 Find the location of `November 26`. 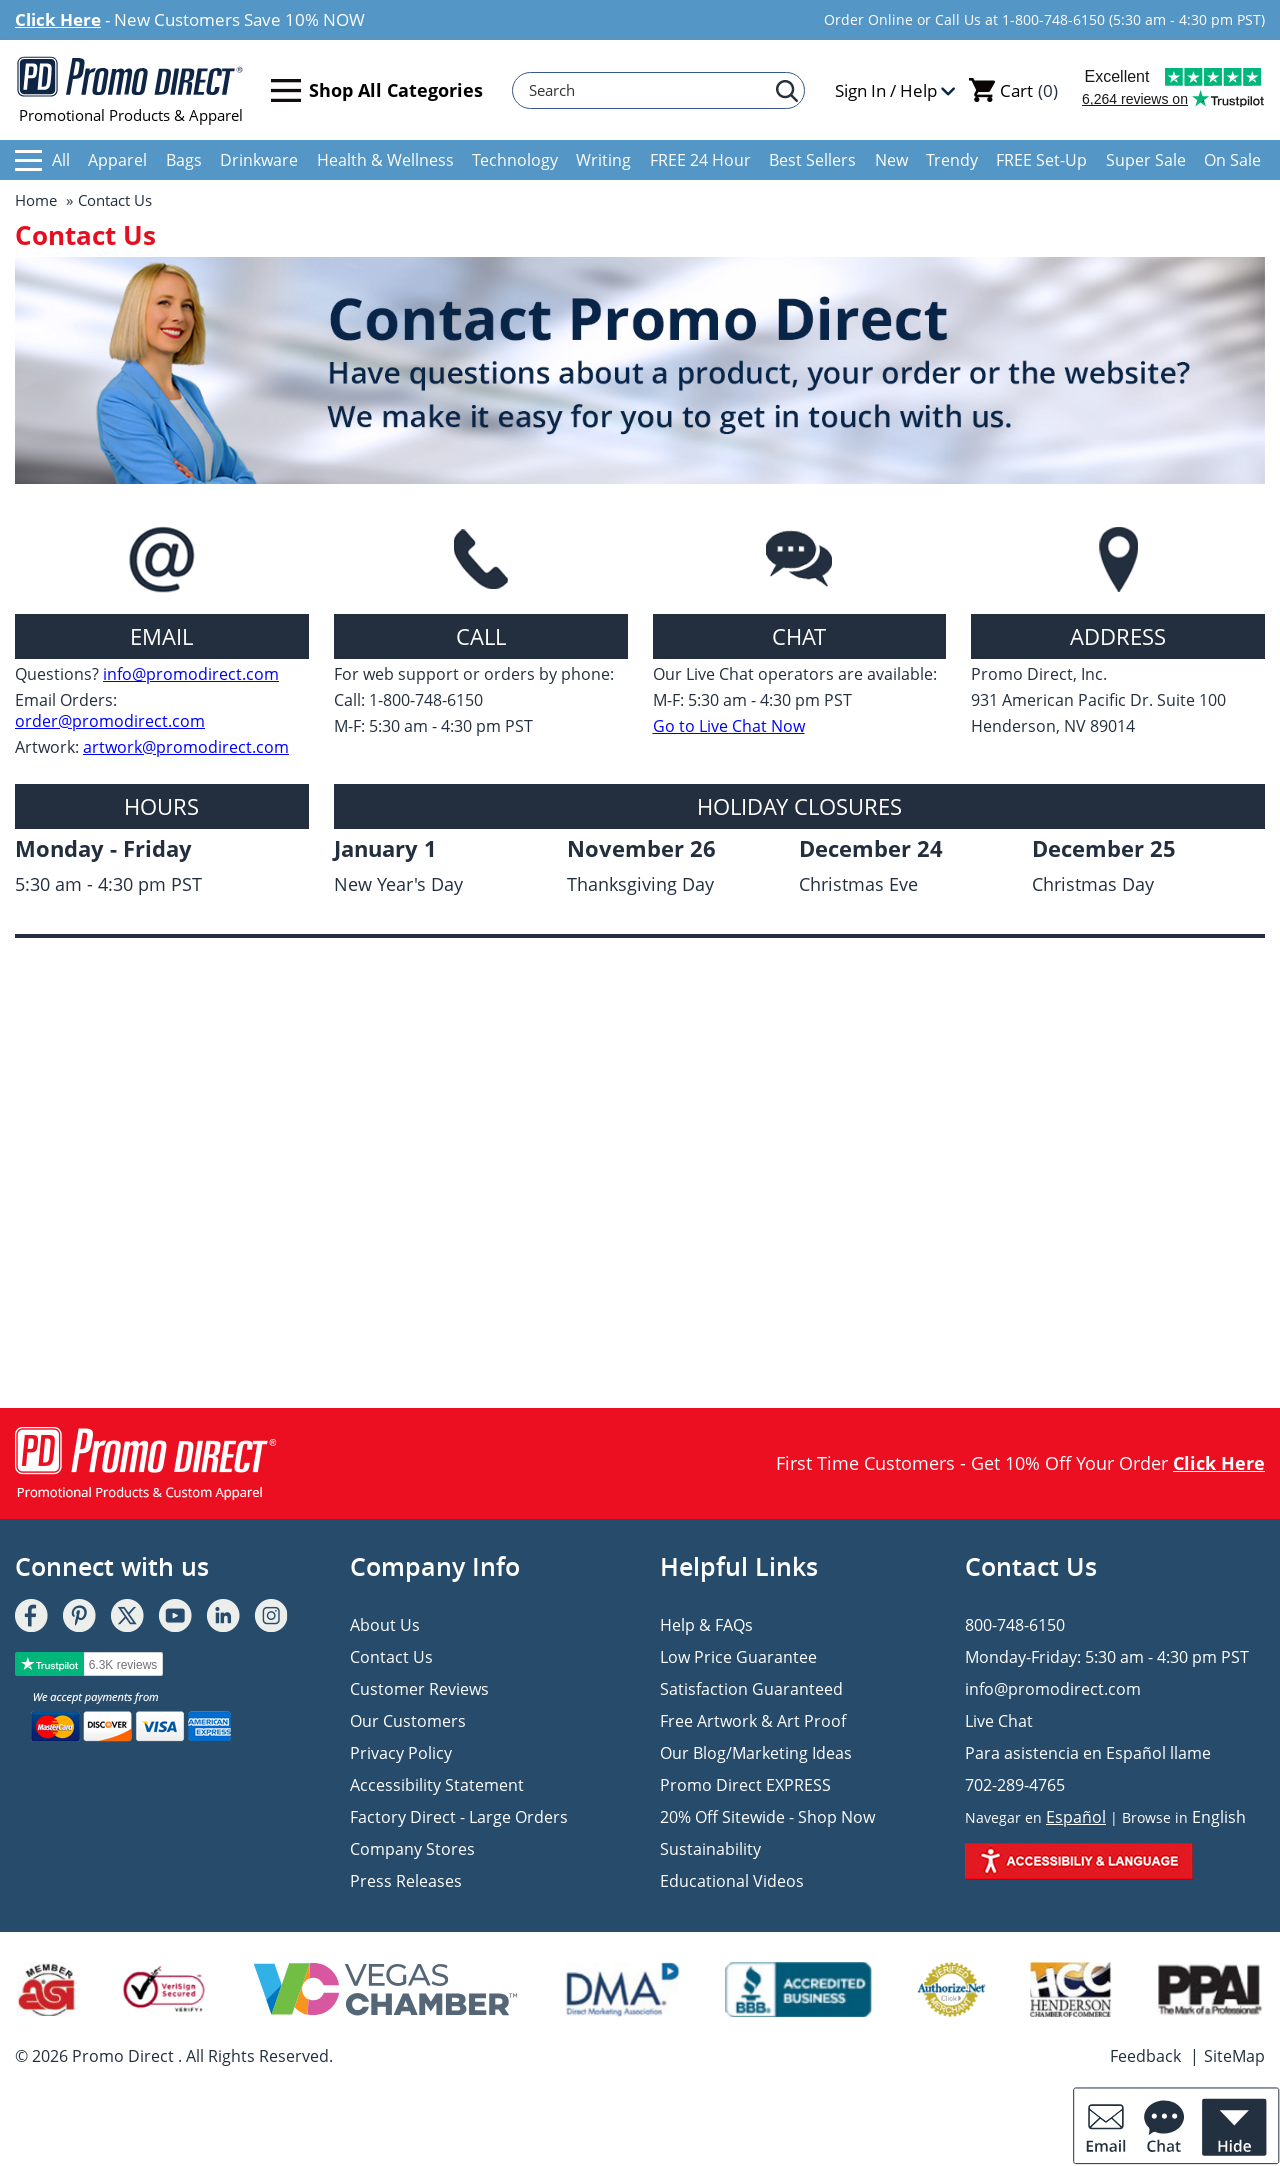

November 26 is located at coordinates (641, 848).